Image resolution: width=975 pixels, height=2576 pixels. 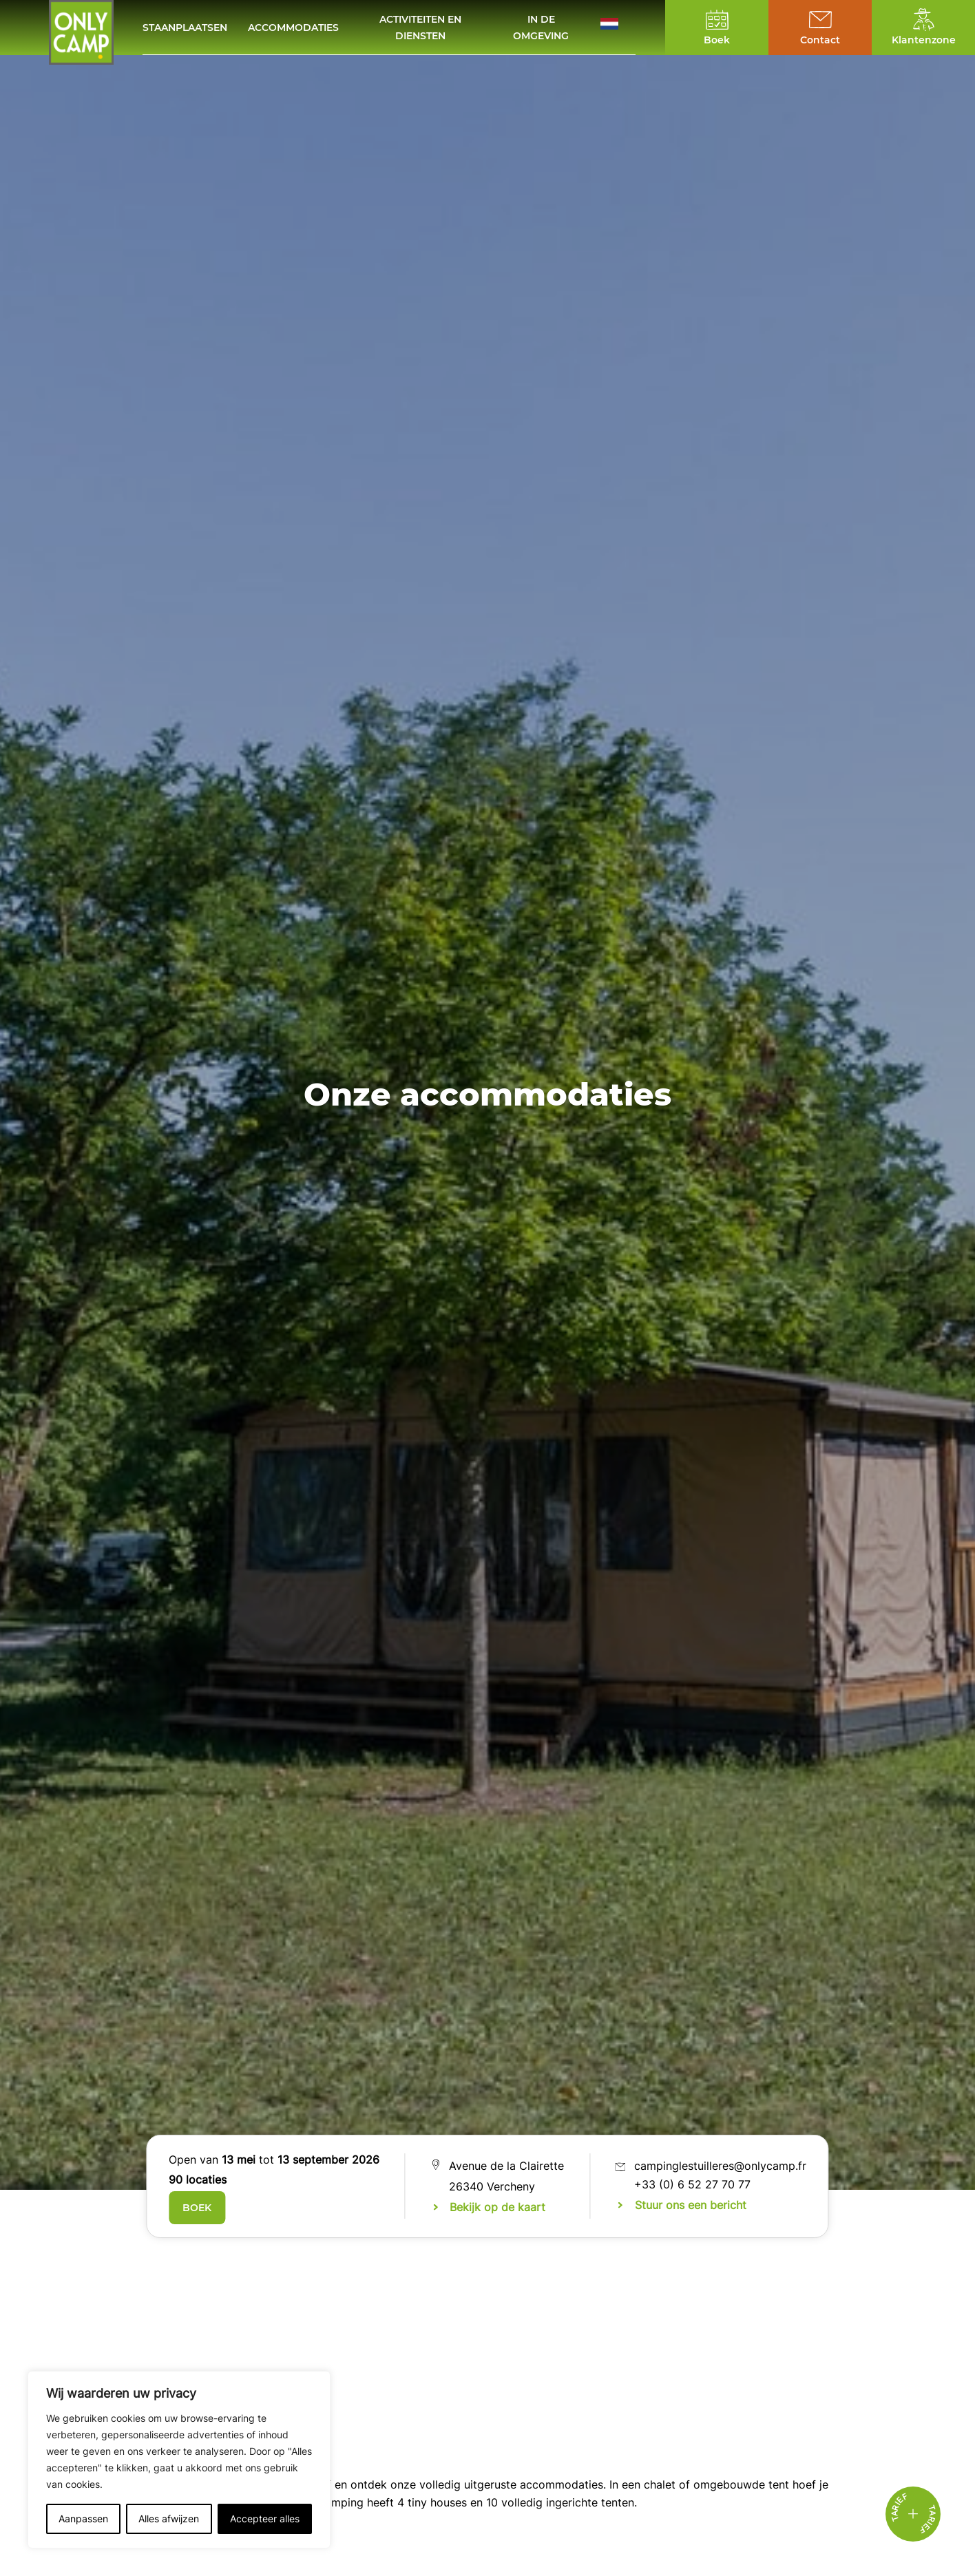 I want to click on Bekijk op de kaart, so click(x=497, y=2207).